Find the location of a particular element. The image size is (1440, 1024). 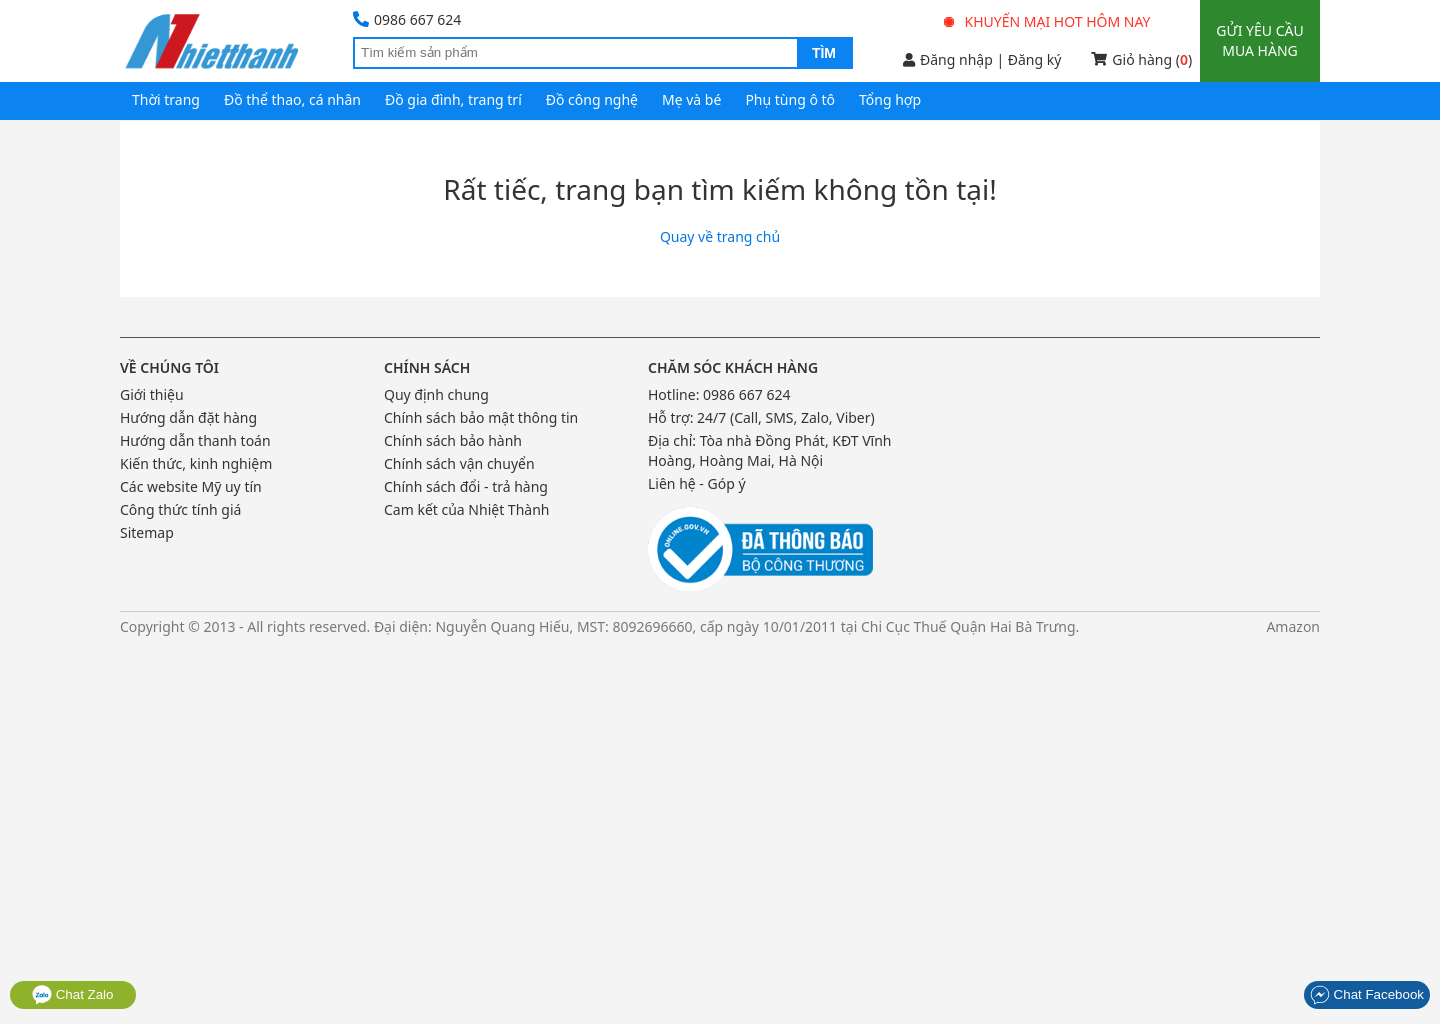

Thời trang is located at coordinates (166, 99).